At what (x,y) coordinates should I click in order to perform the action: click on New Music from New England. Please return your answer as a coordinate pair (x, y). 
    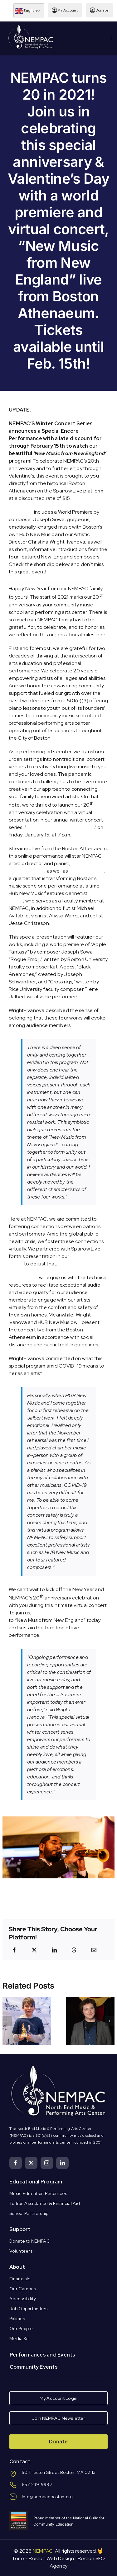
    Looking at the image, I should click on (60, 827).